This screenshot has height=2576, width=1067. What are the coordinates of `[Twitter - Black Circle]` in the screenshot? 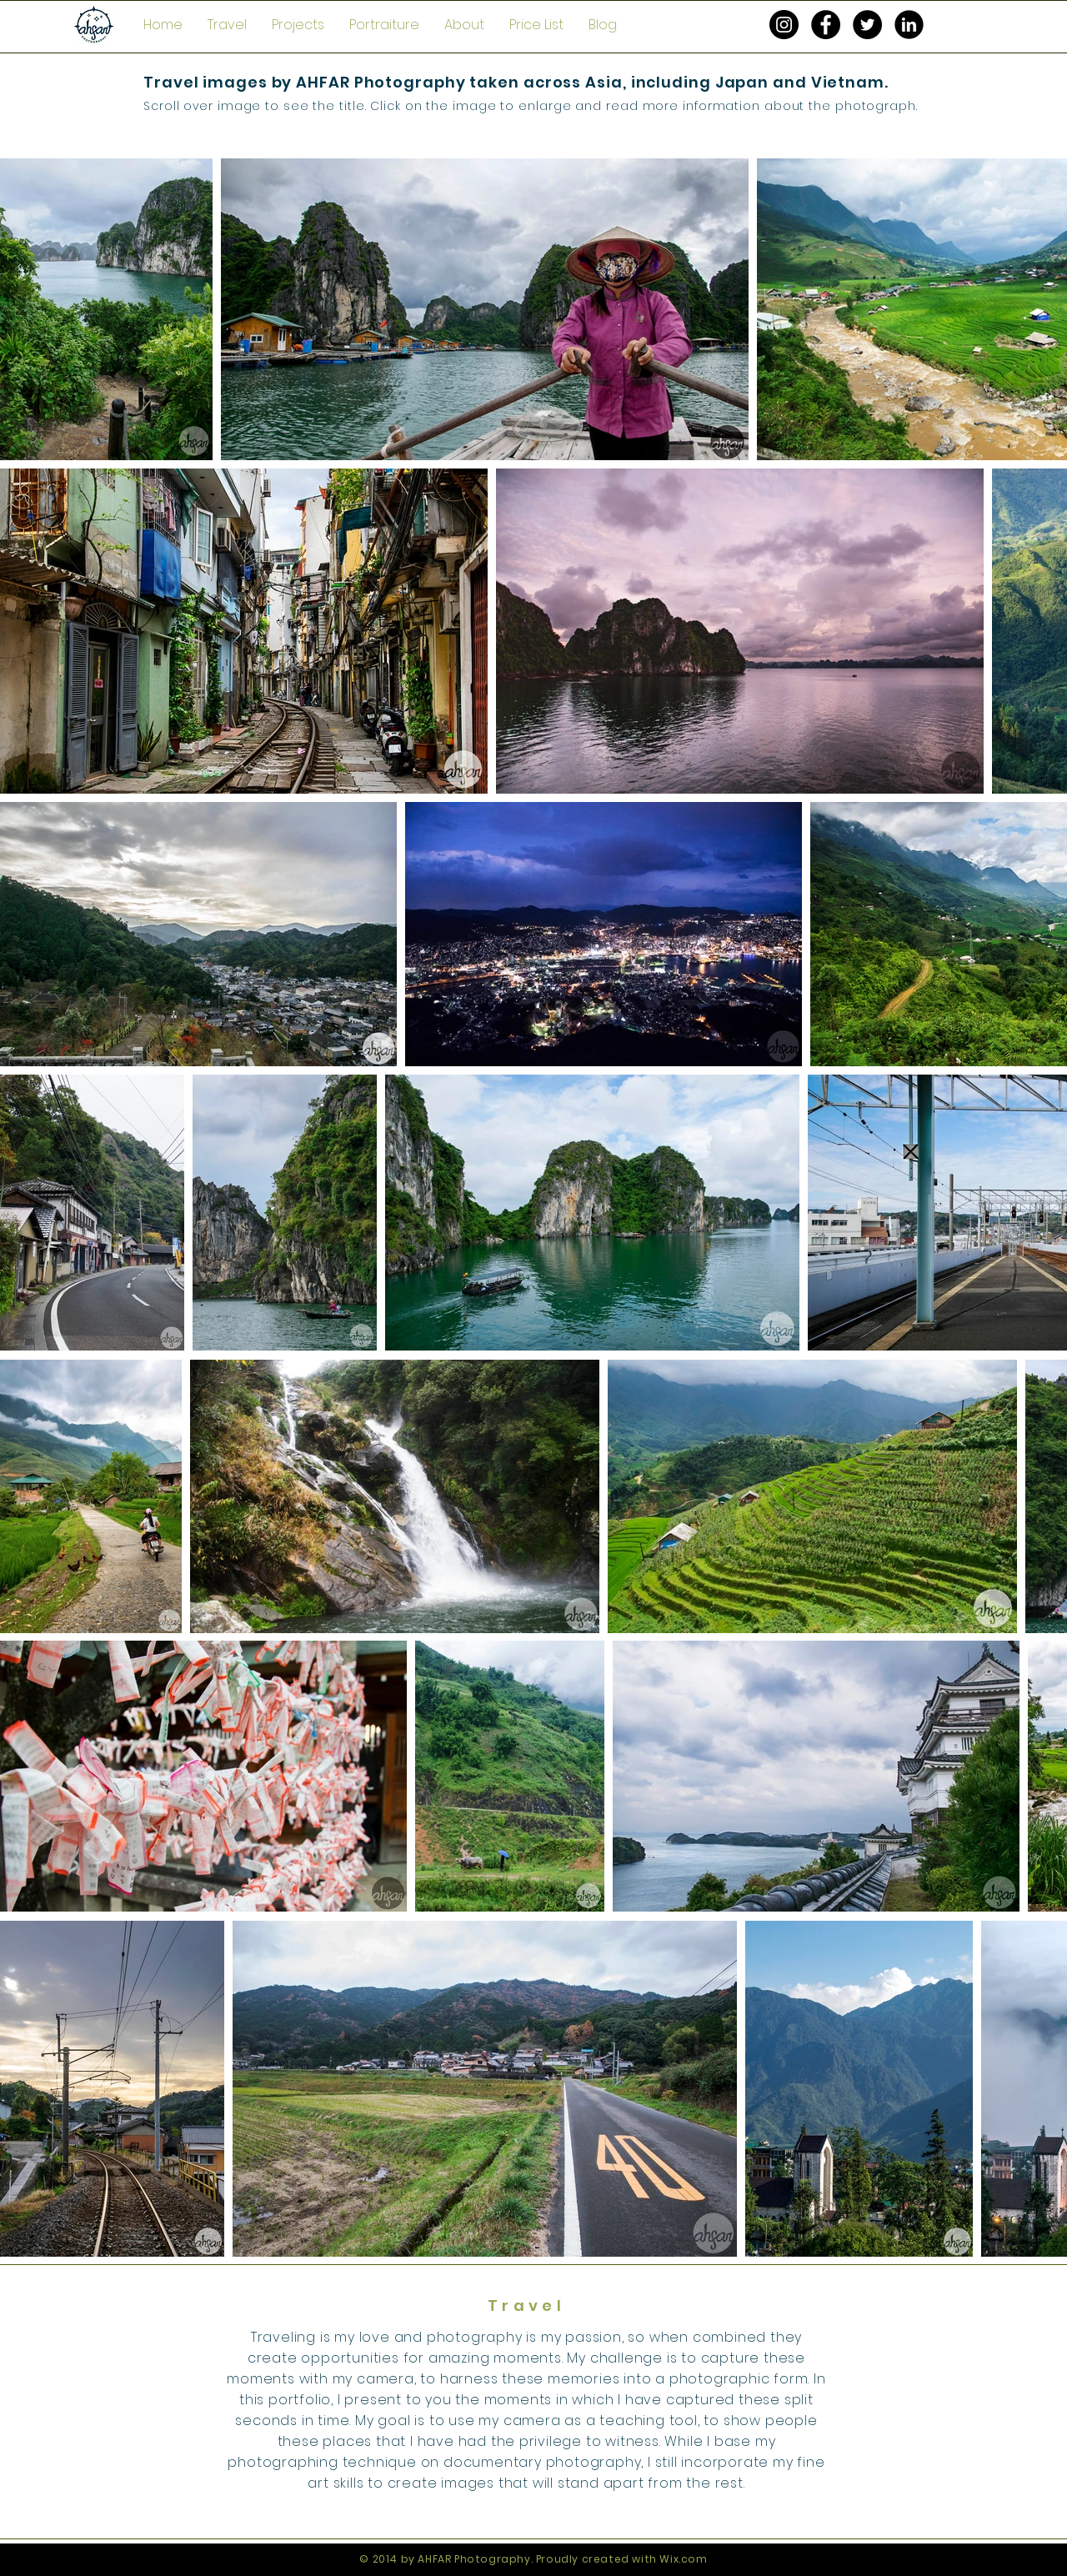 It's located at (867, 24).